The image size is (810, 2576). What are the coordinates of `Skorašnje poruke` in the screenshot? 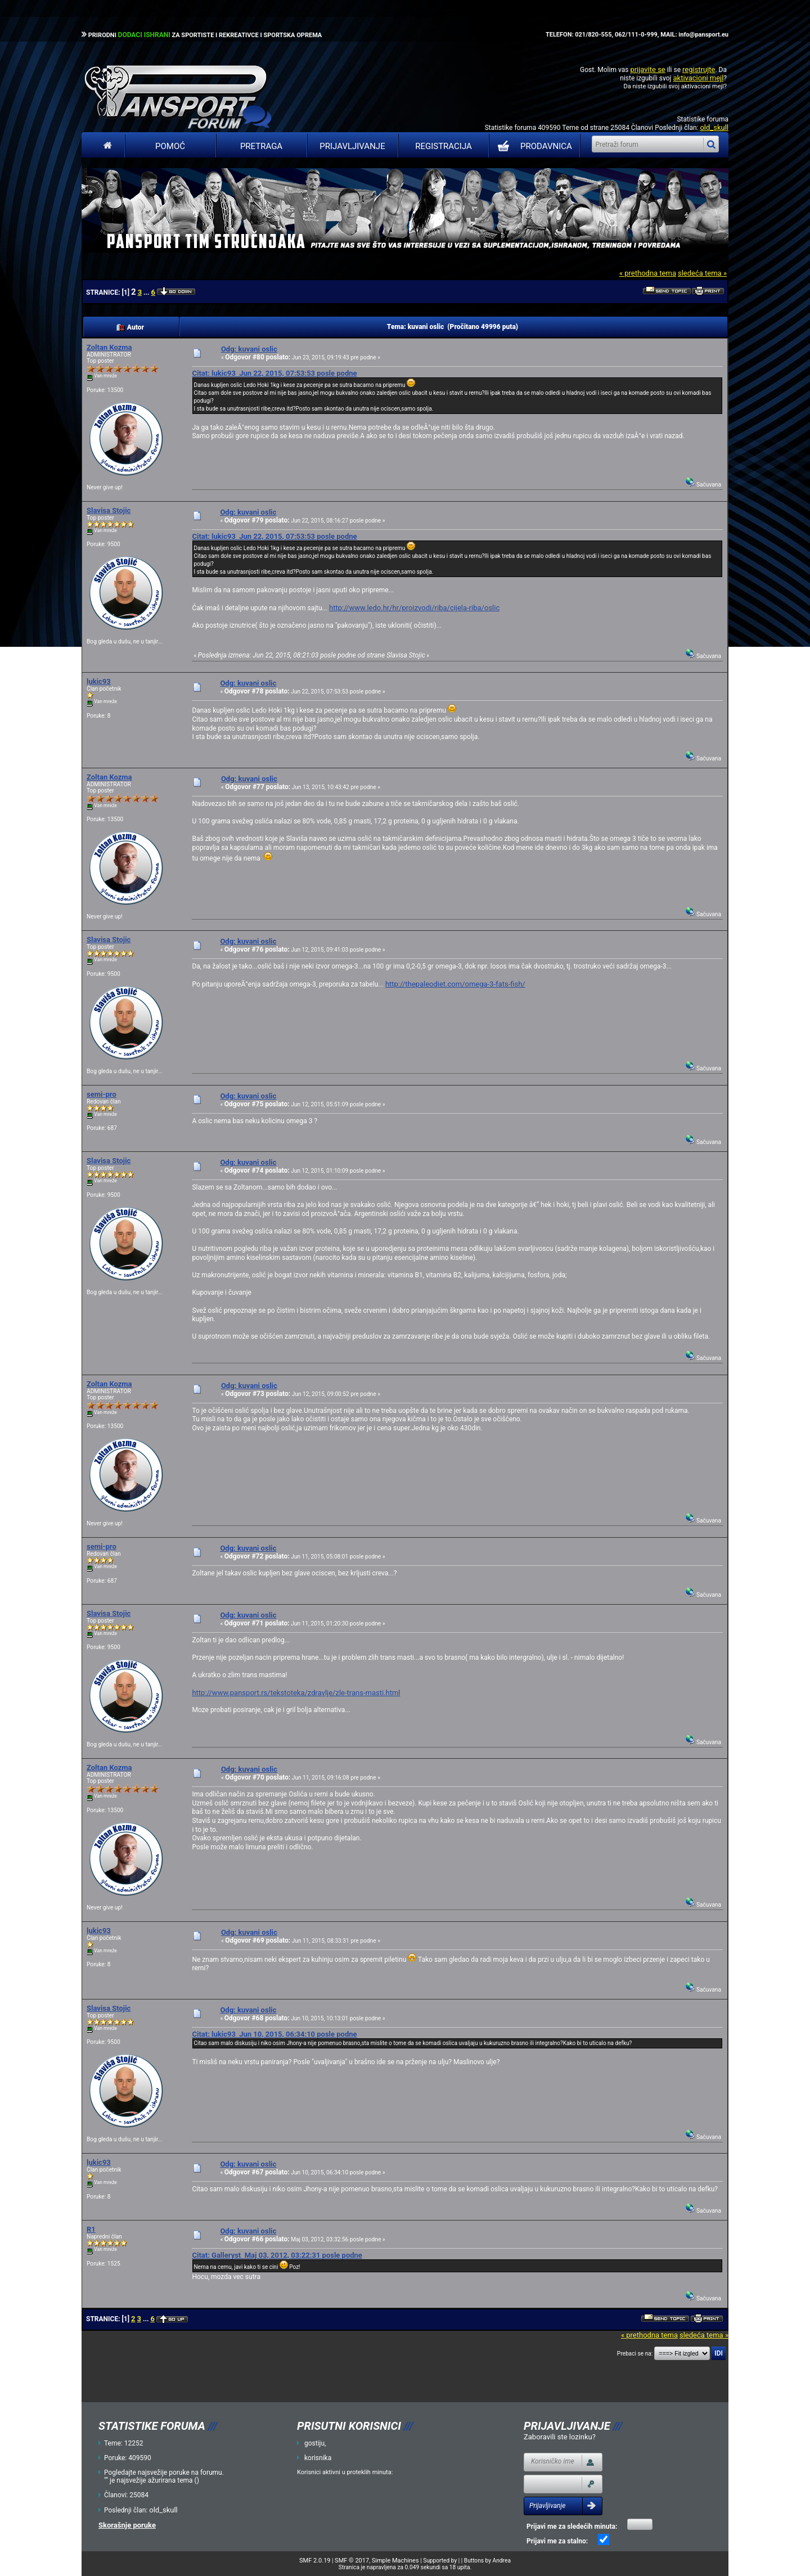 It's located at (127, 2525).